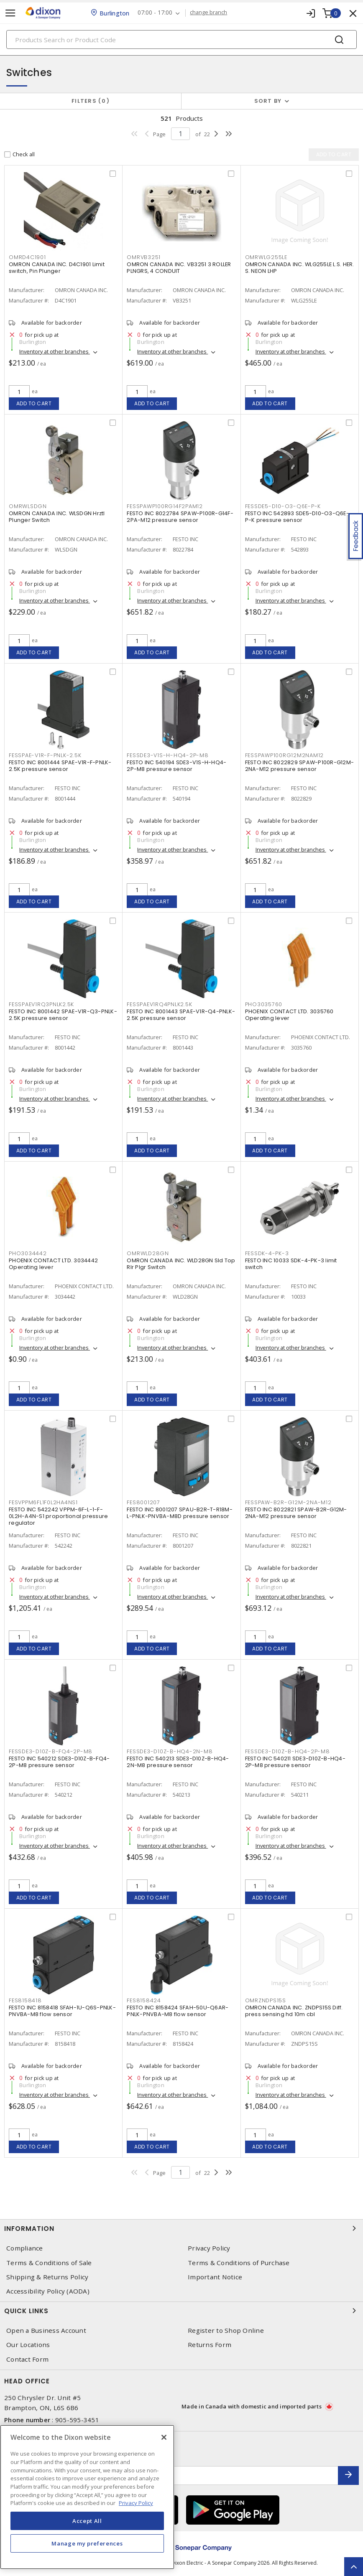  I want to click on FESSPAW-B2R-G12M-2NA-M12, so click(288, 1502).